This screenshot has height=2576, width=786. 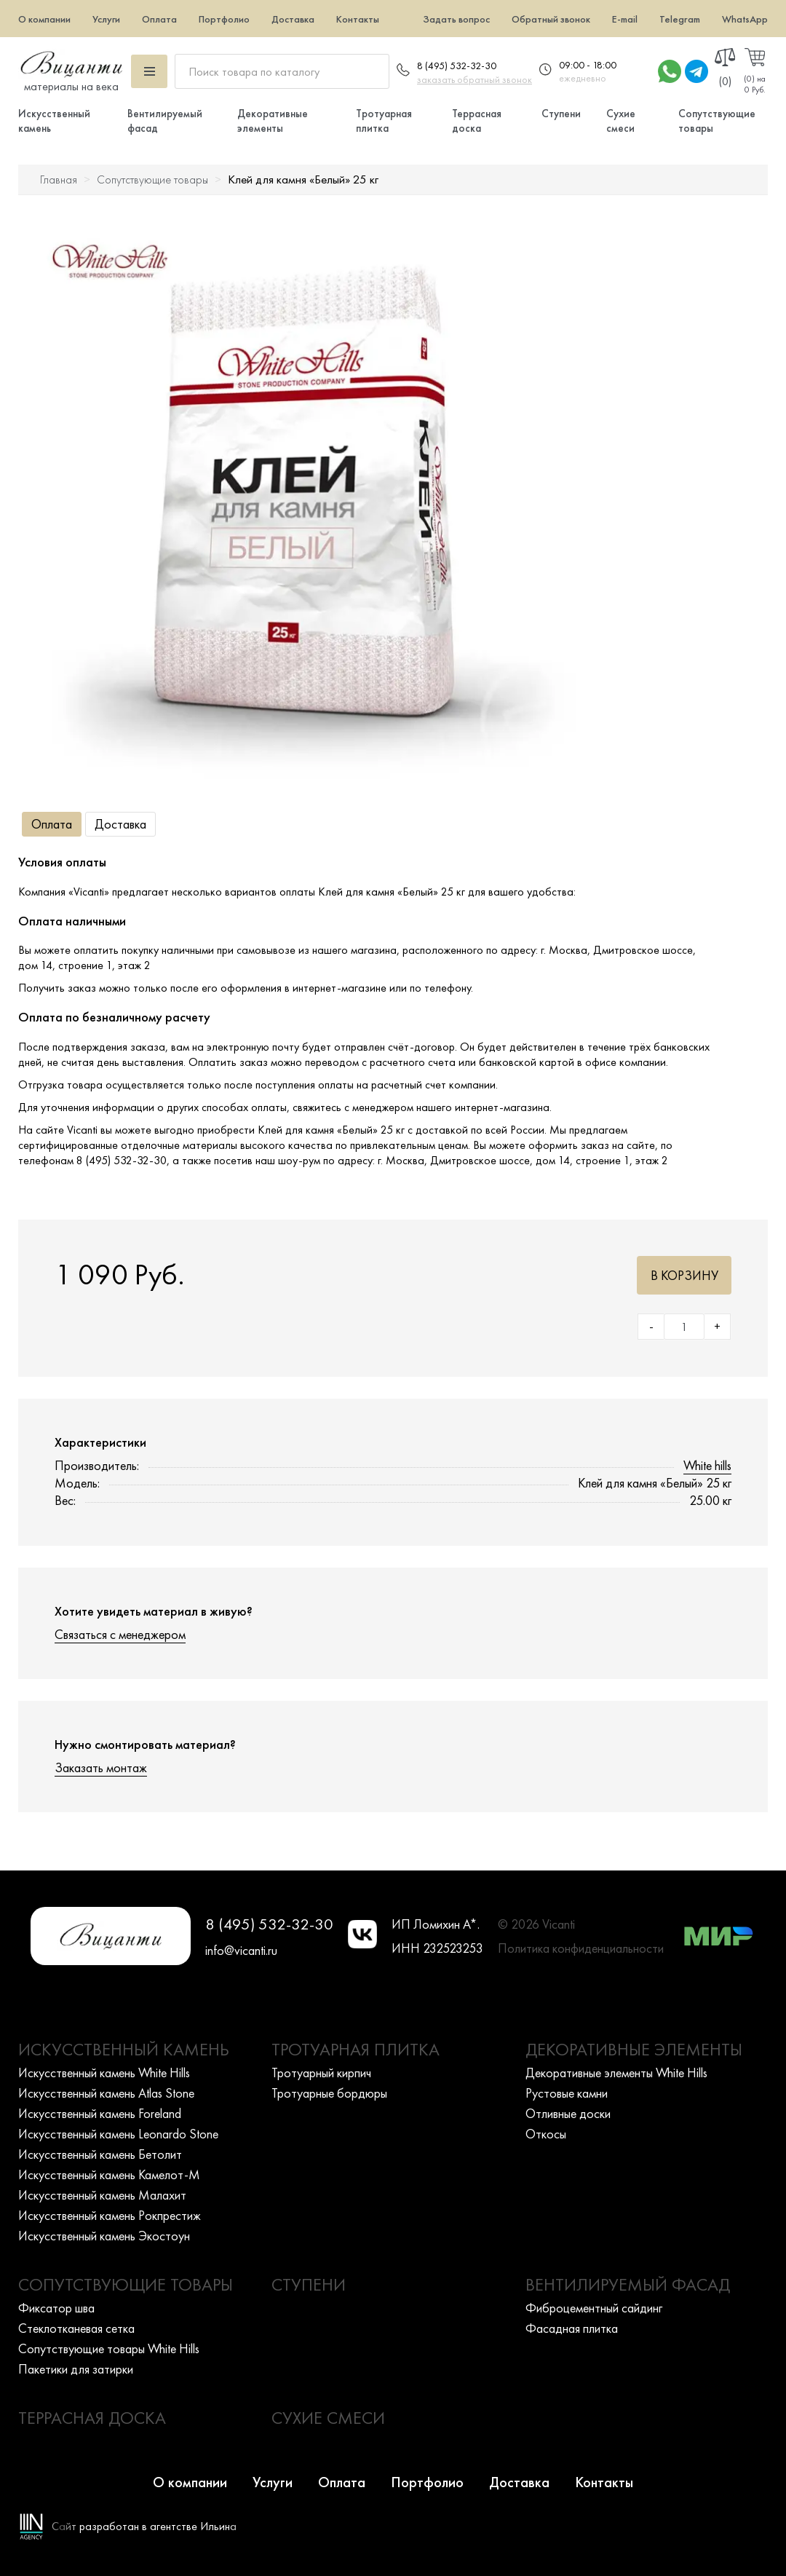 I want to click on Доставка, so click(x=292, y=18).